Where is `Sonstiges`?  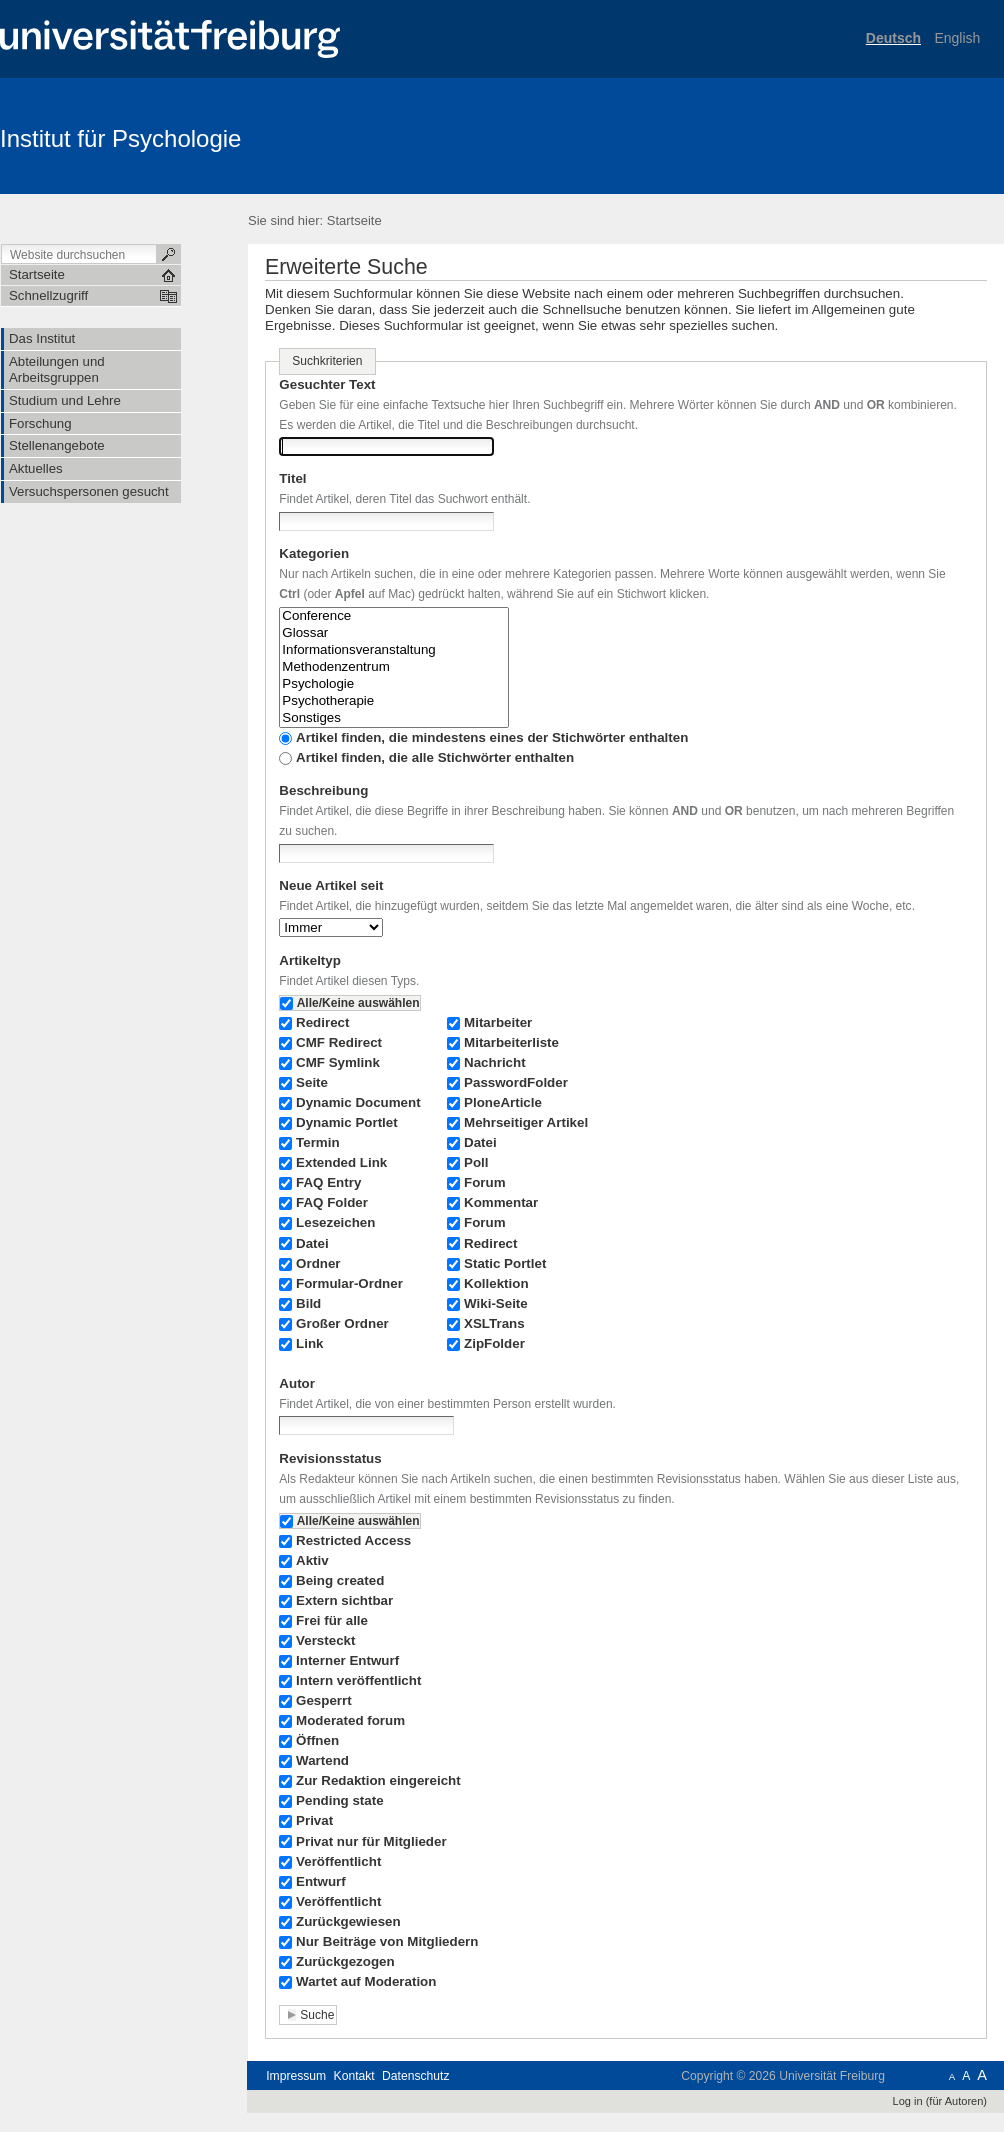 Sonstiges is located at coordinates (394, 718).